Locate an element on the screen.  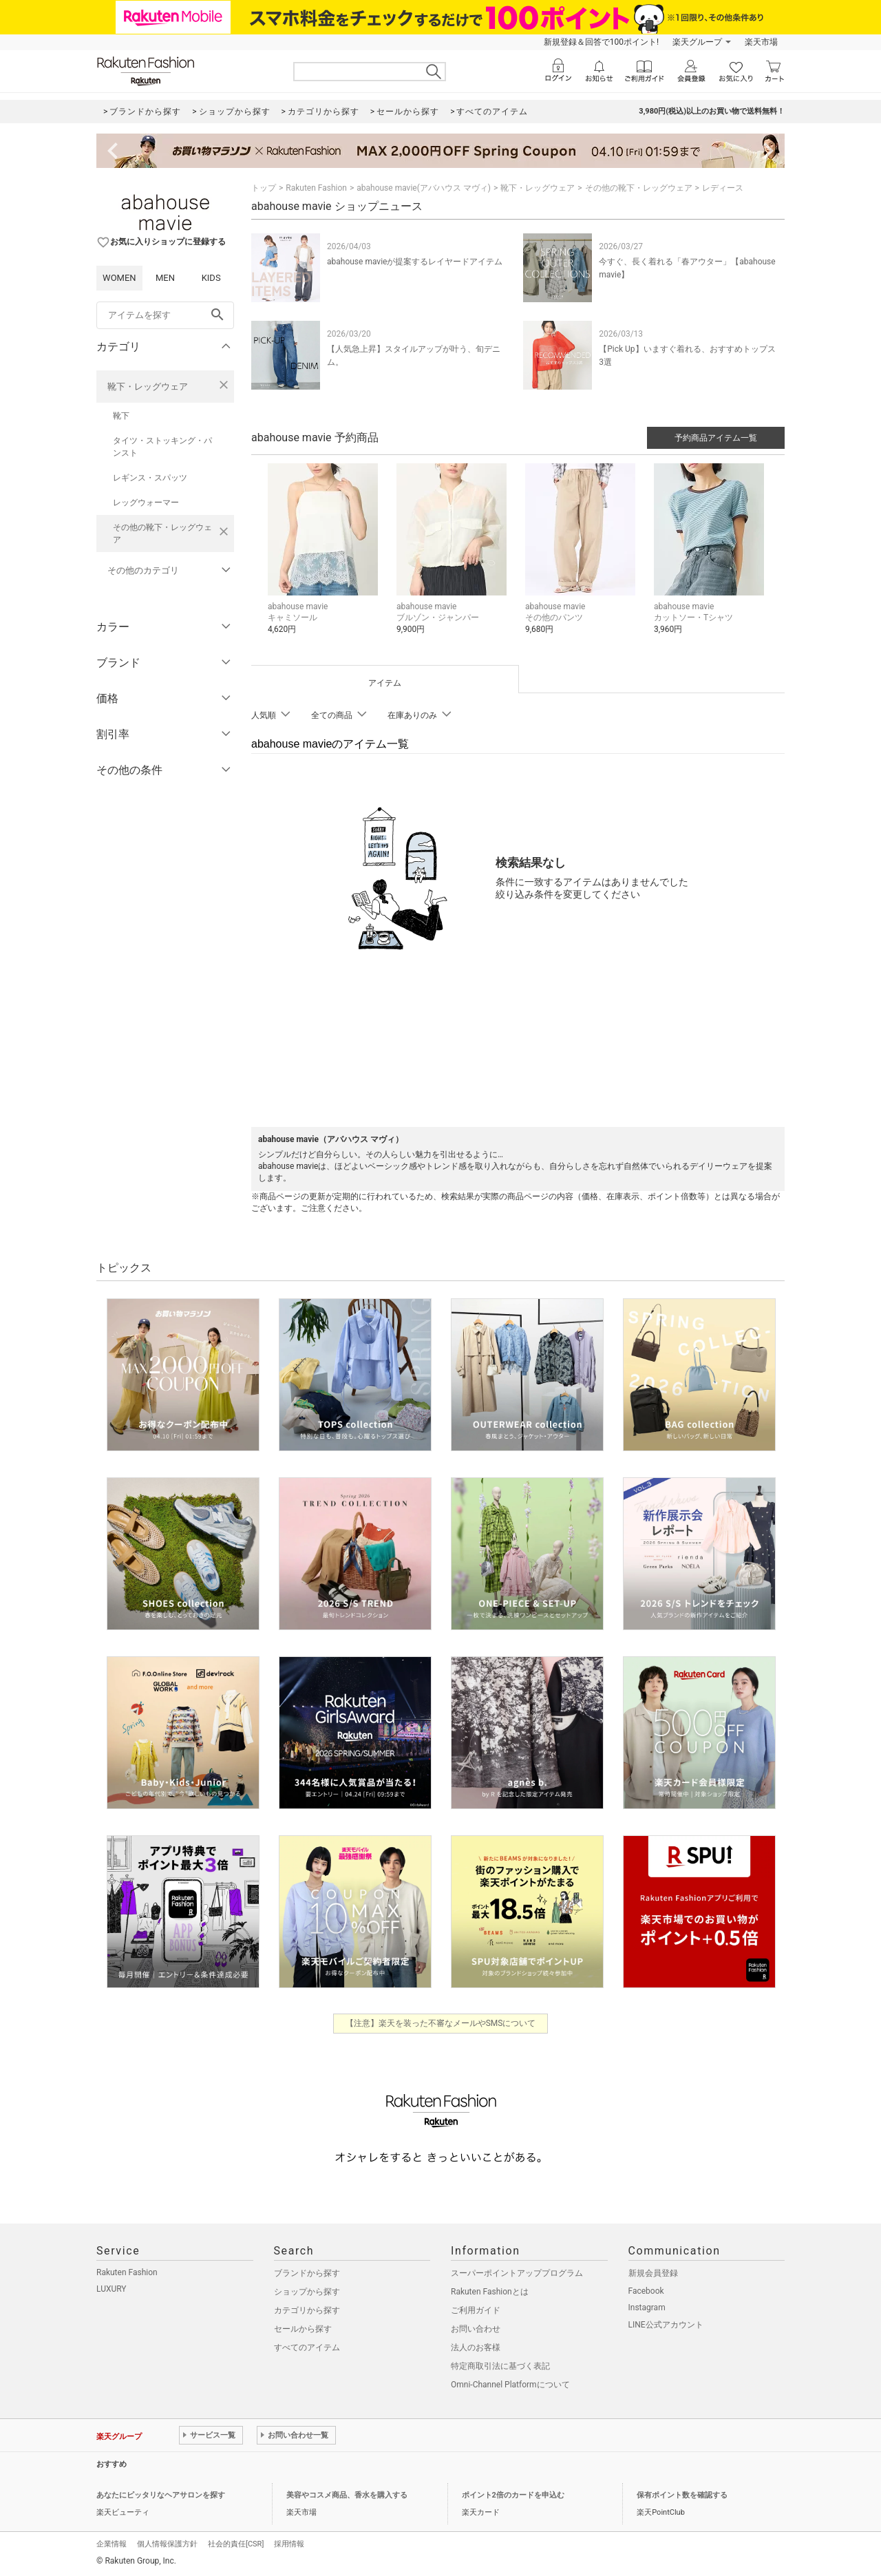
靴下・レッグウェア is located at coordinates (147, 386).